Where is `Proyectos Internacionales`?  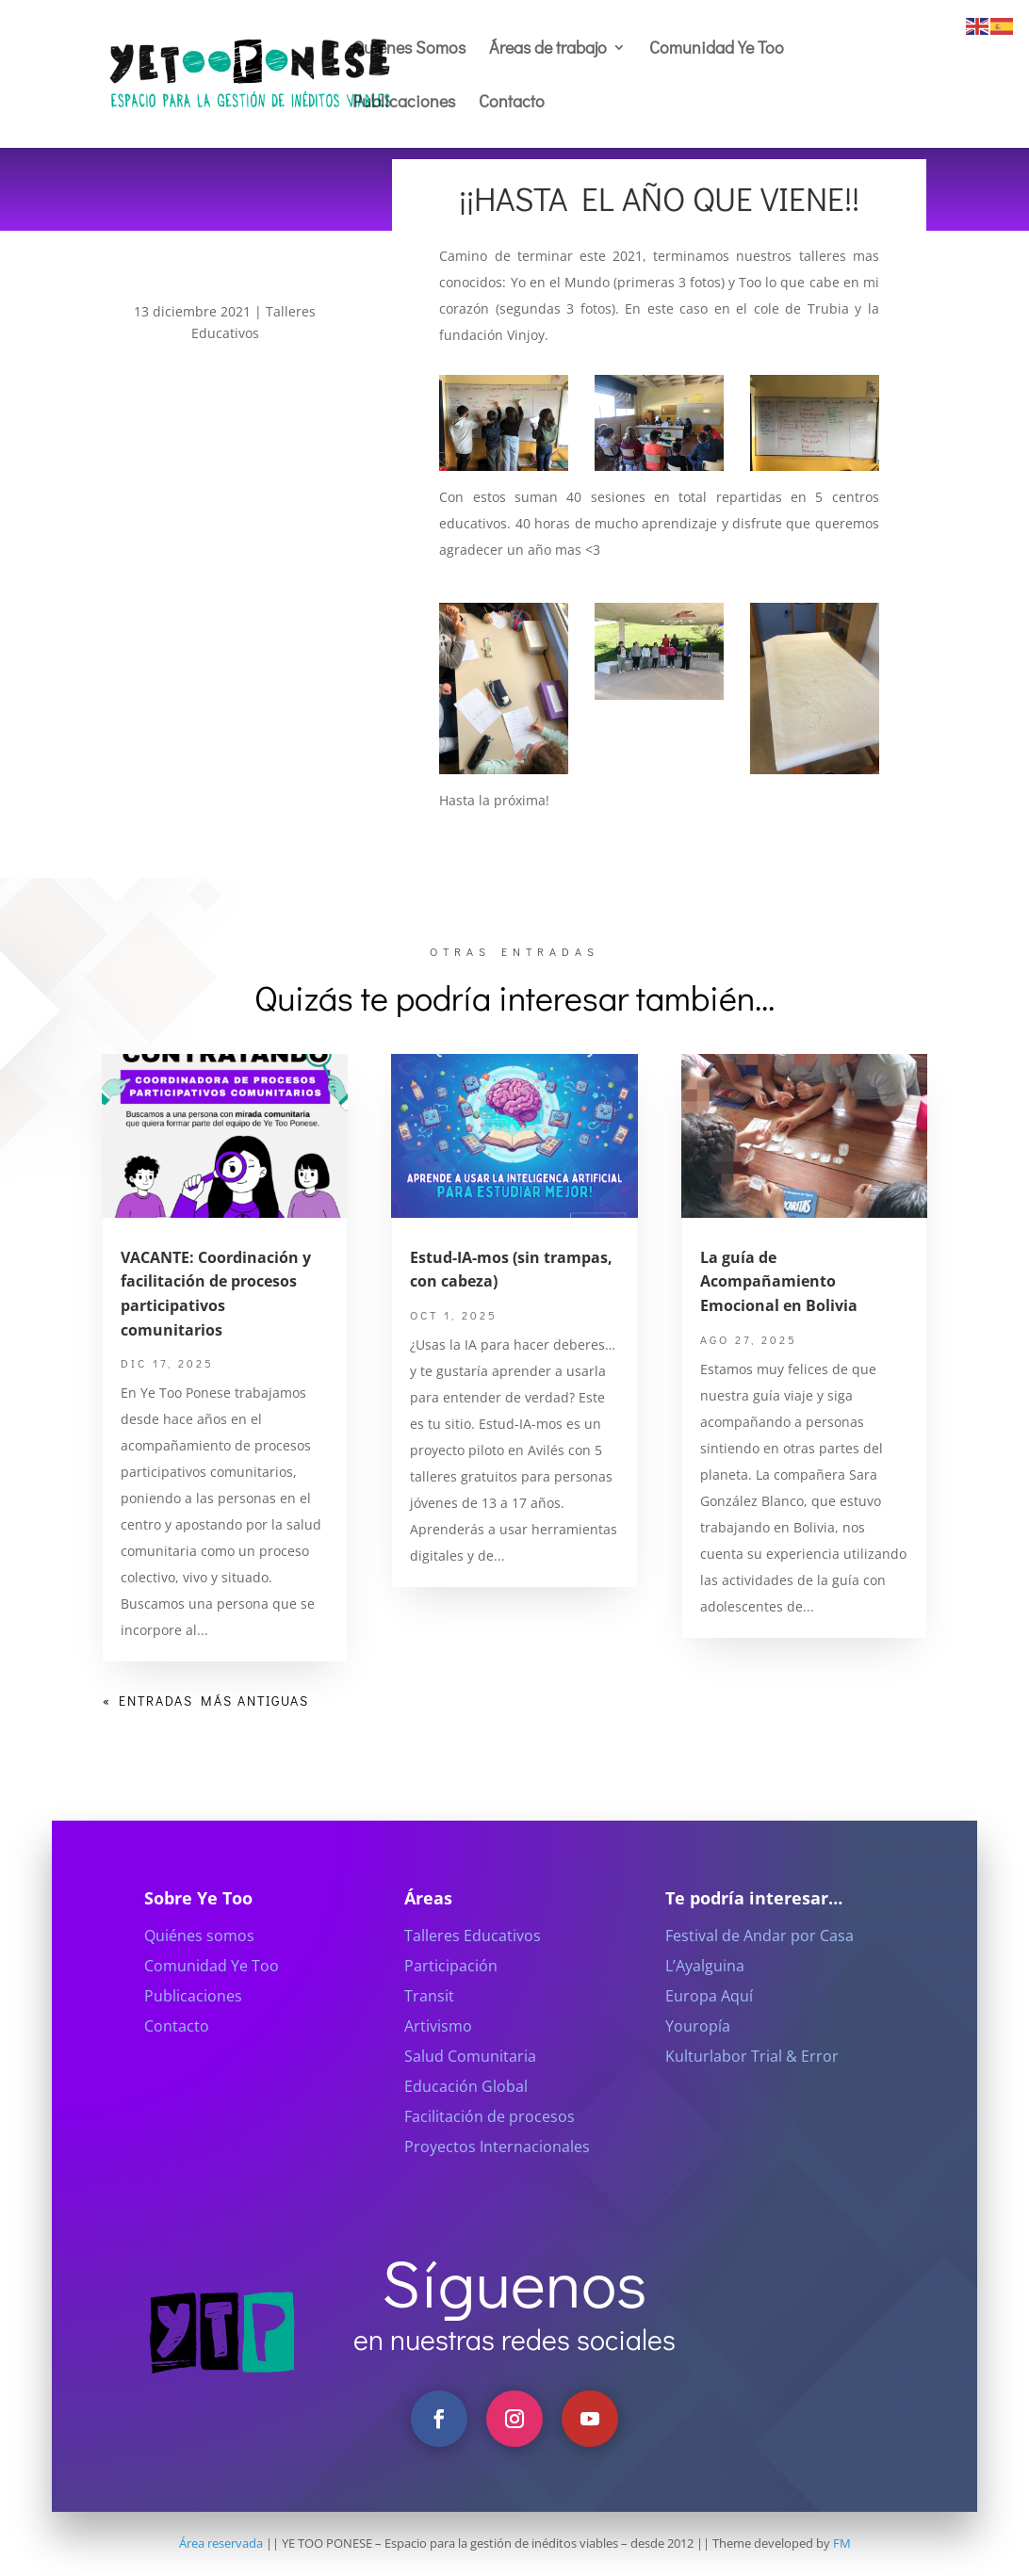
Proyectos Internacionales is located at coordinates (497, 2170).